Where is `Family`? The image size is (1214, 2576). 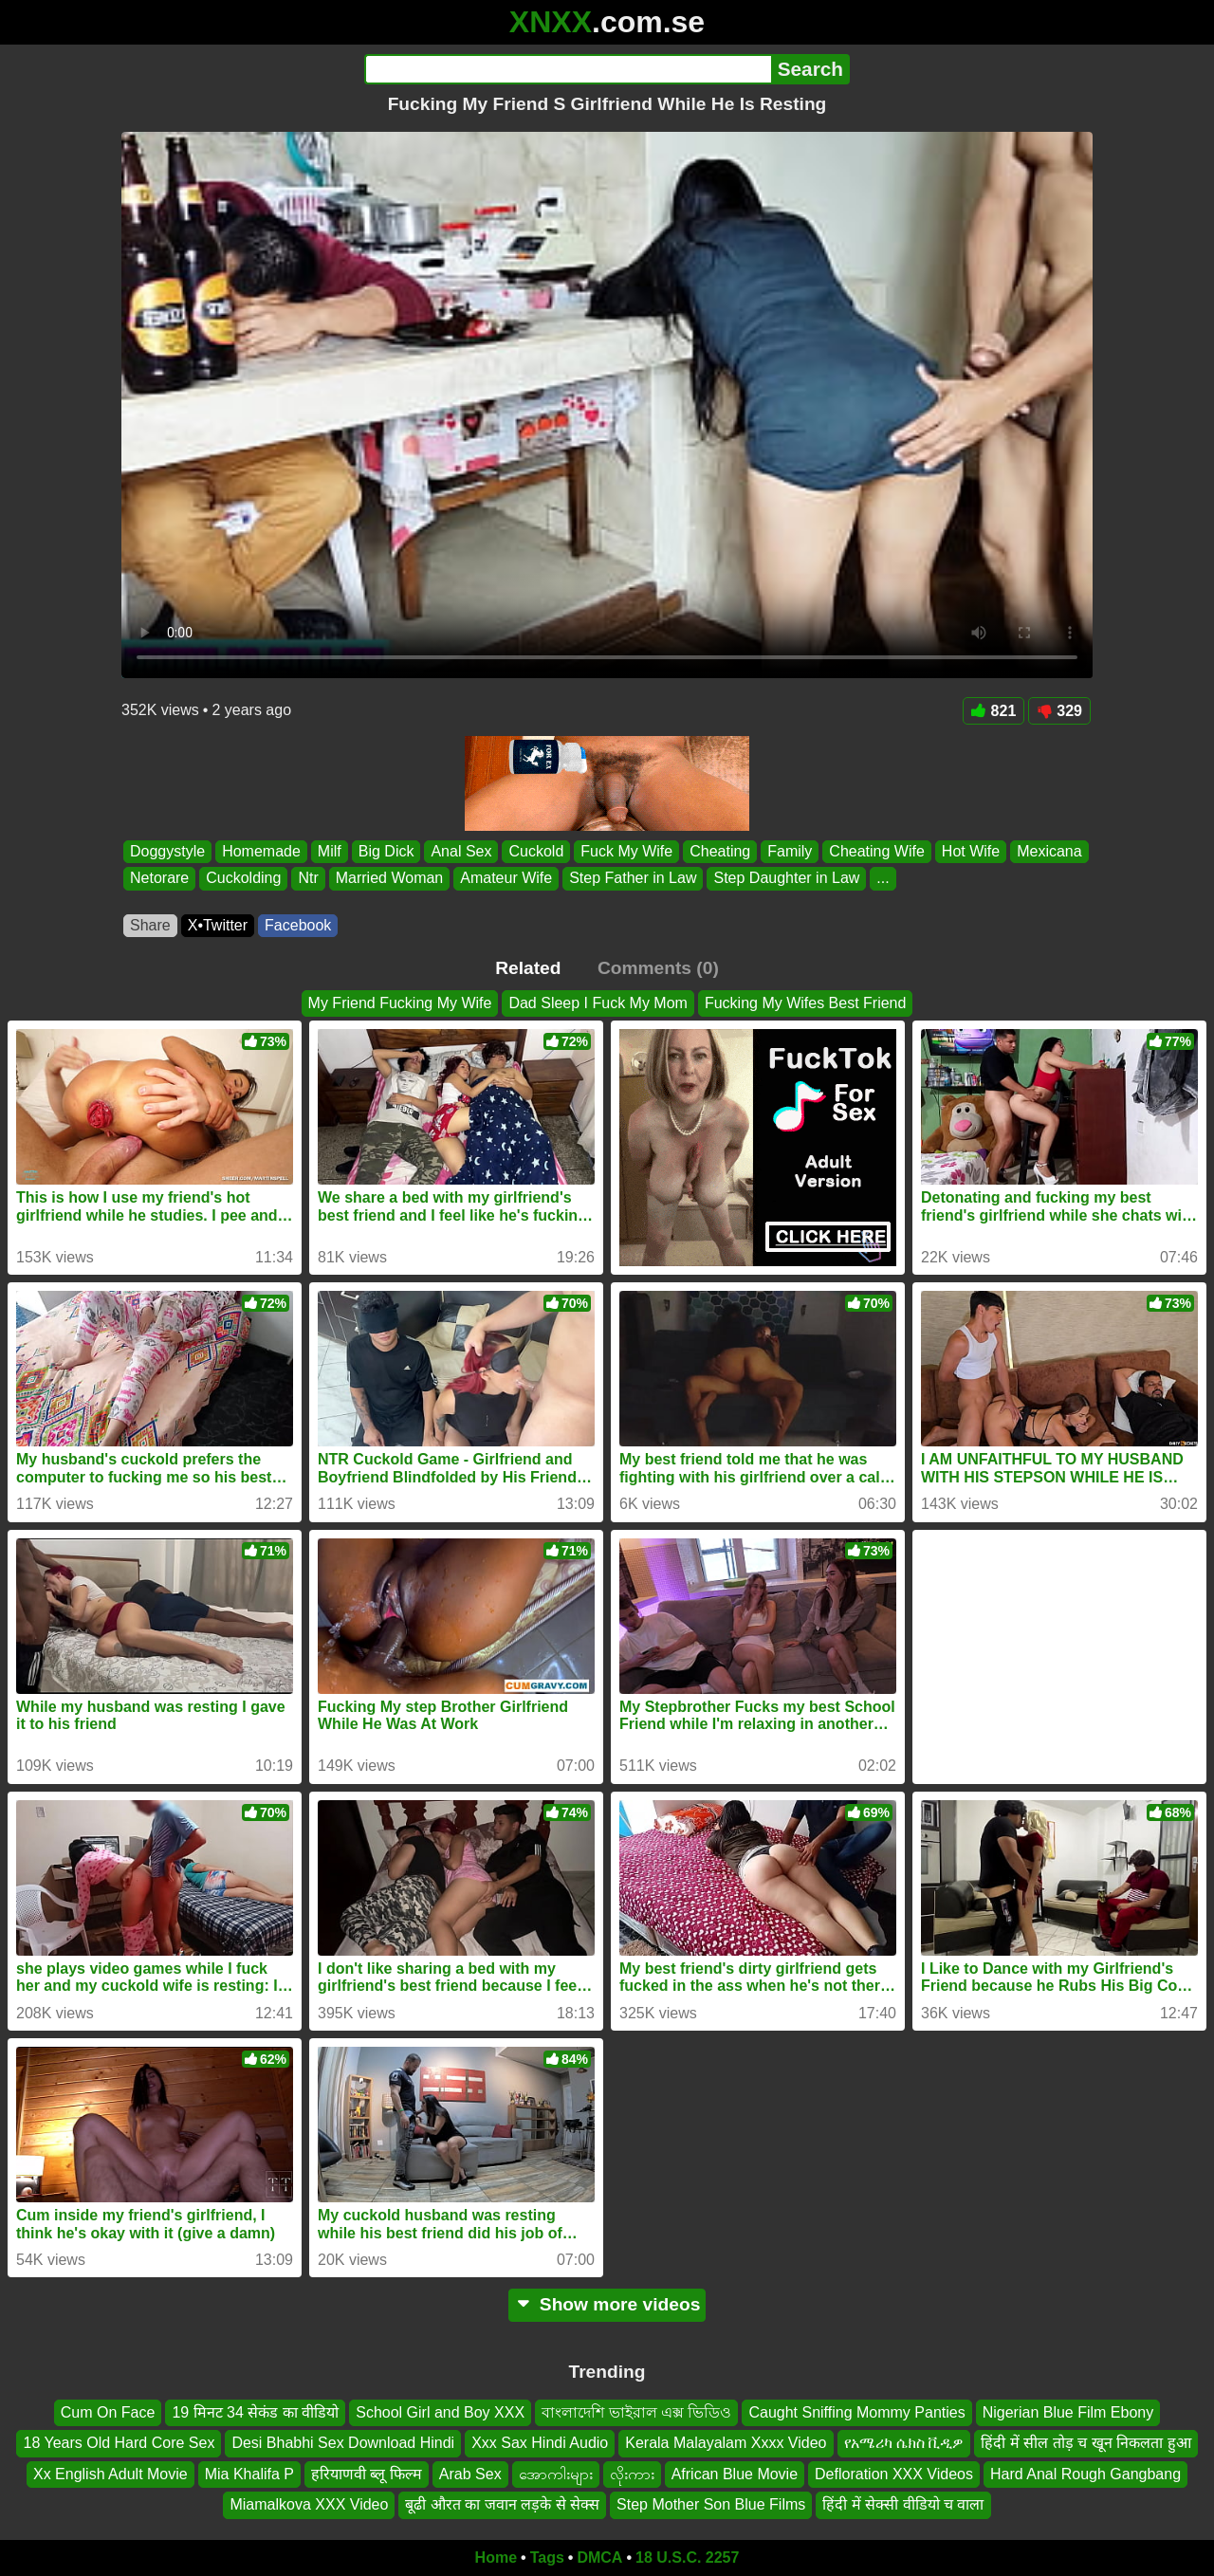
Family is located at coordinates (789, 851).